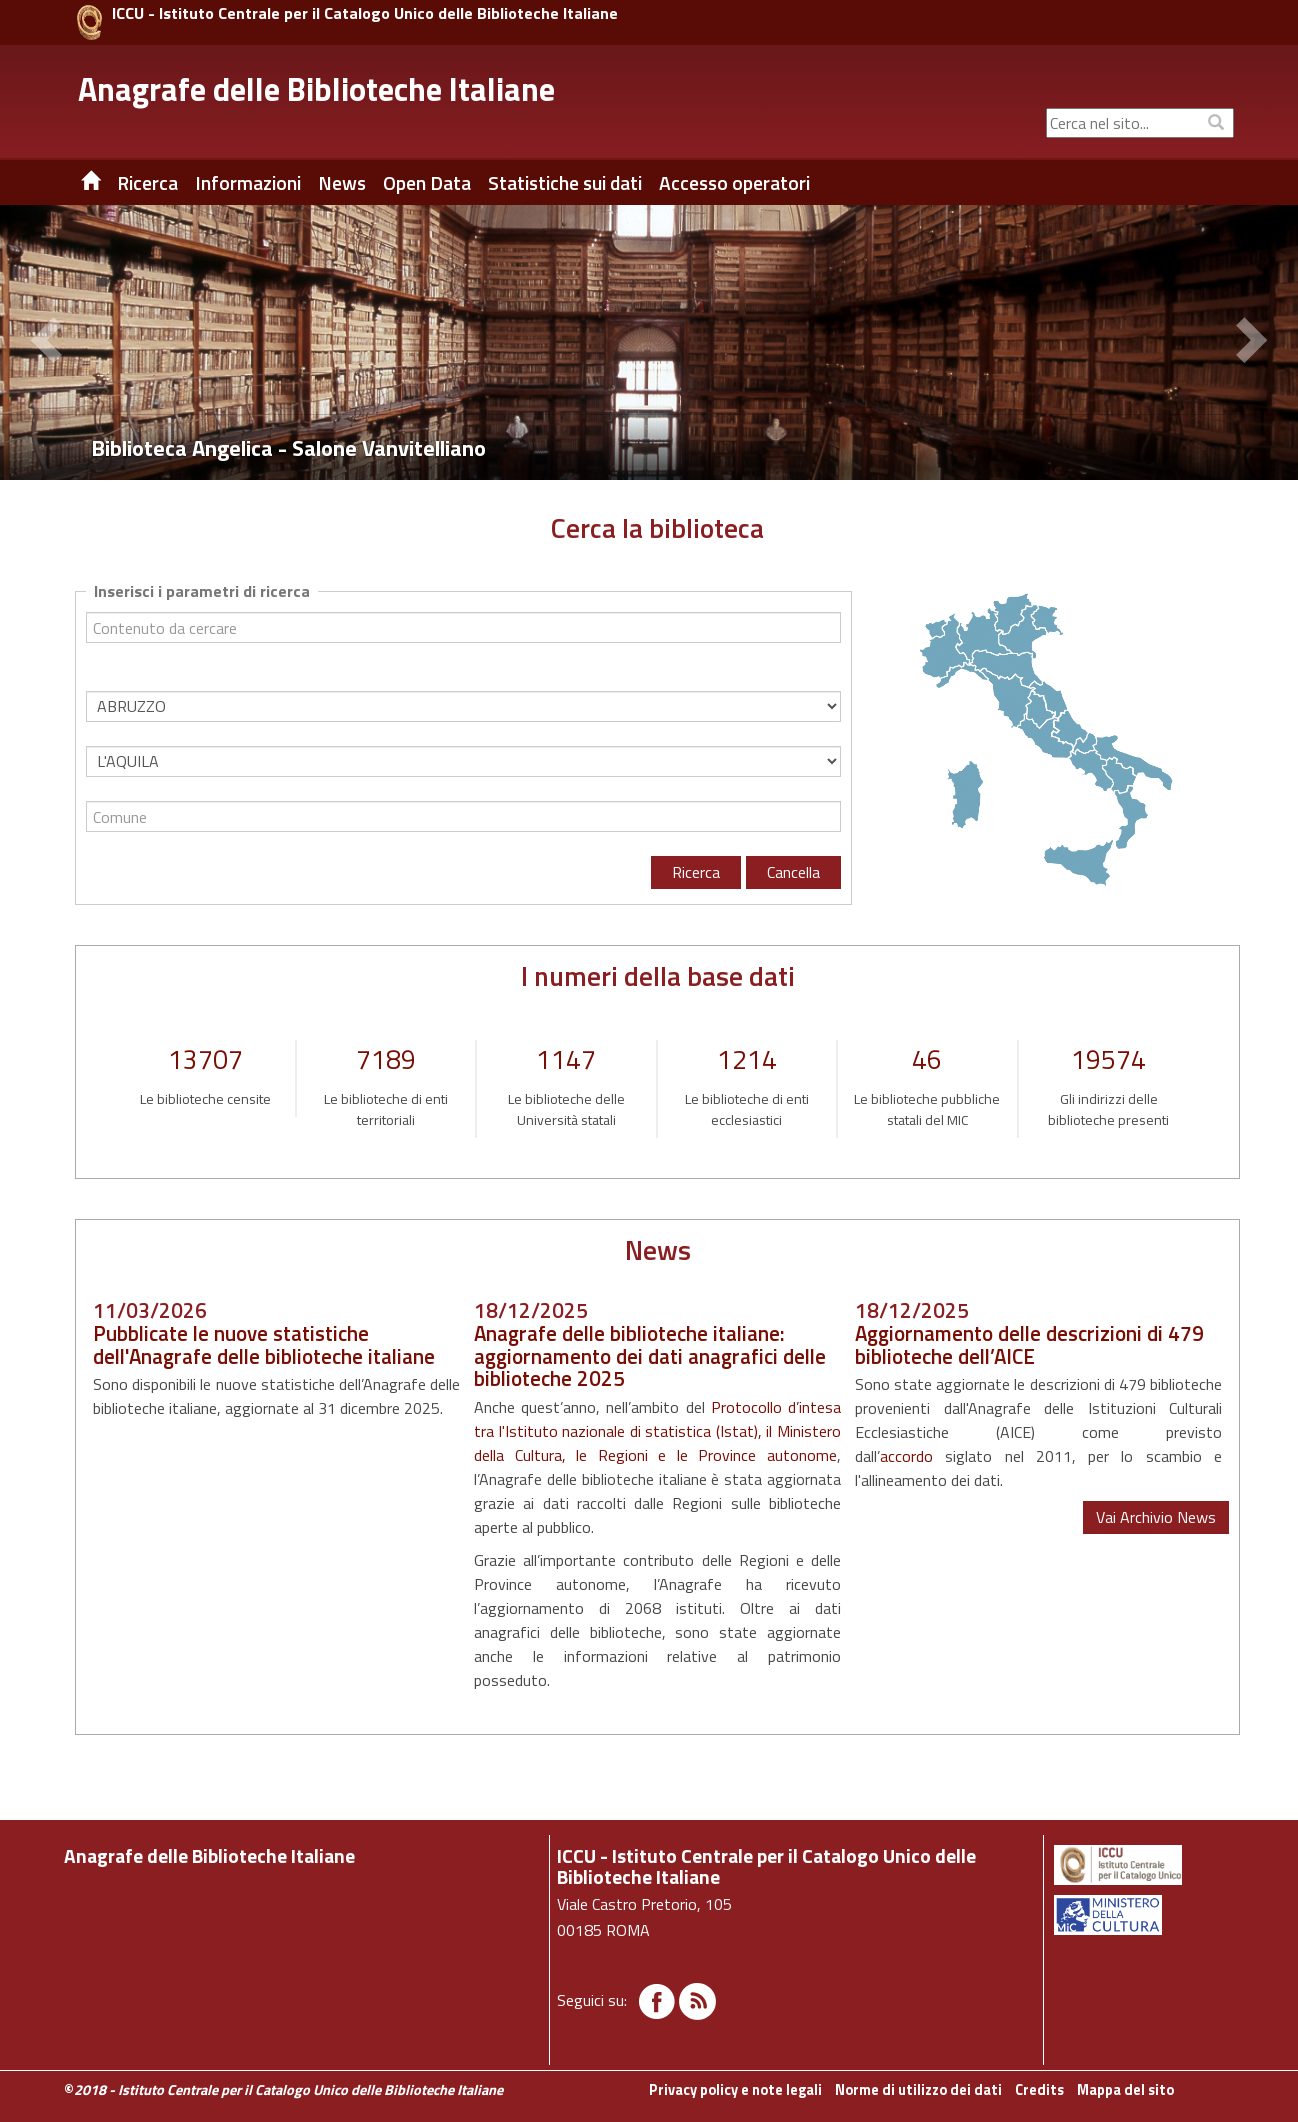 This screenshot has height=2122, width=1298. Describe the element at coordinates (50, 343) in the screenshot. I see `[button]` at that location.